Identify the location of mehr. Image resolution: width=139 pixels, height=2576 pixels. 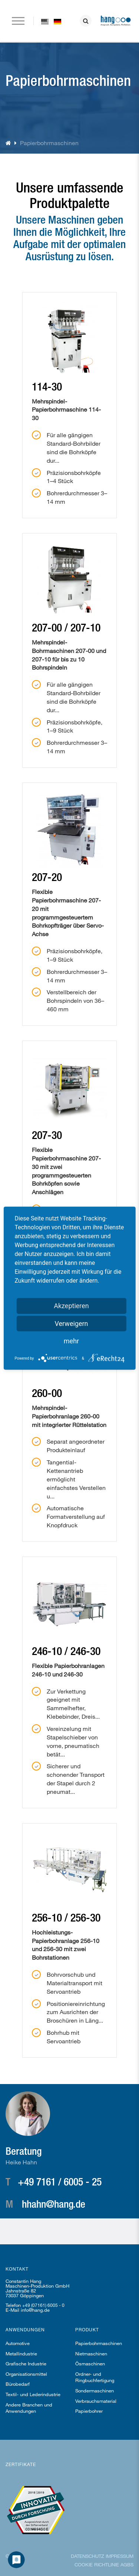
(71, 1340).